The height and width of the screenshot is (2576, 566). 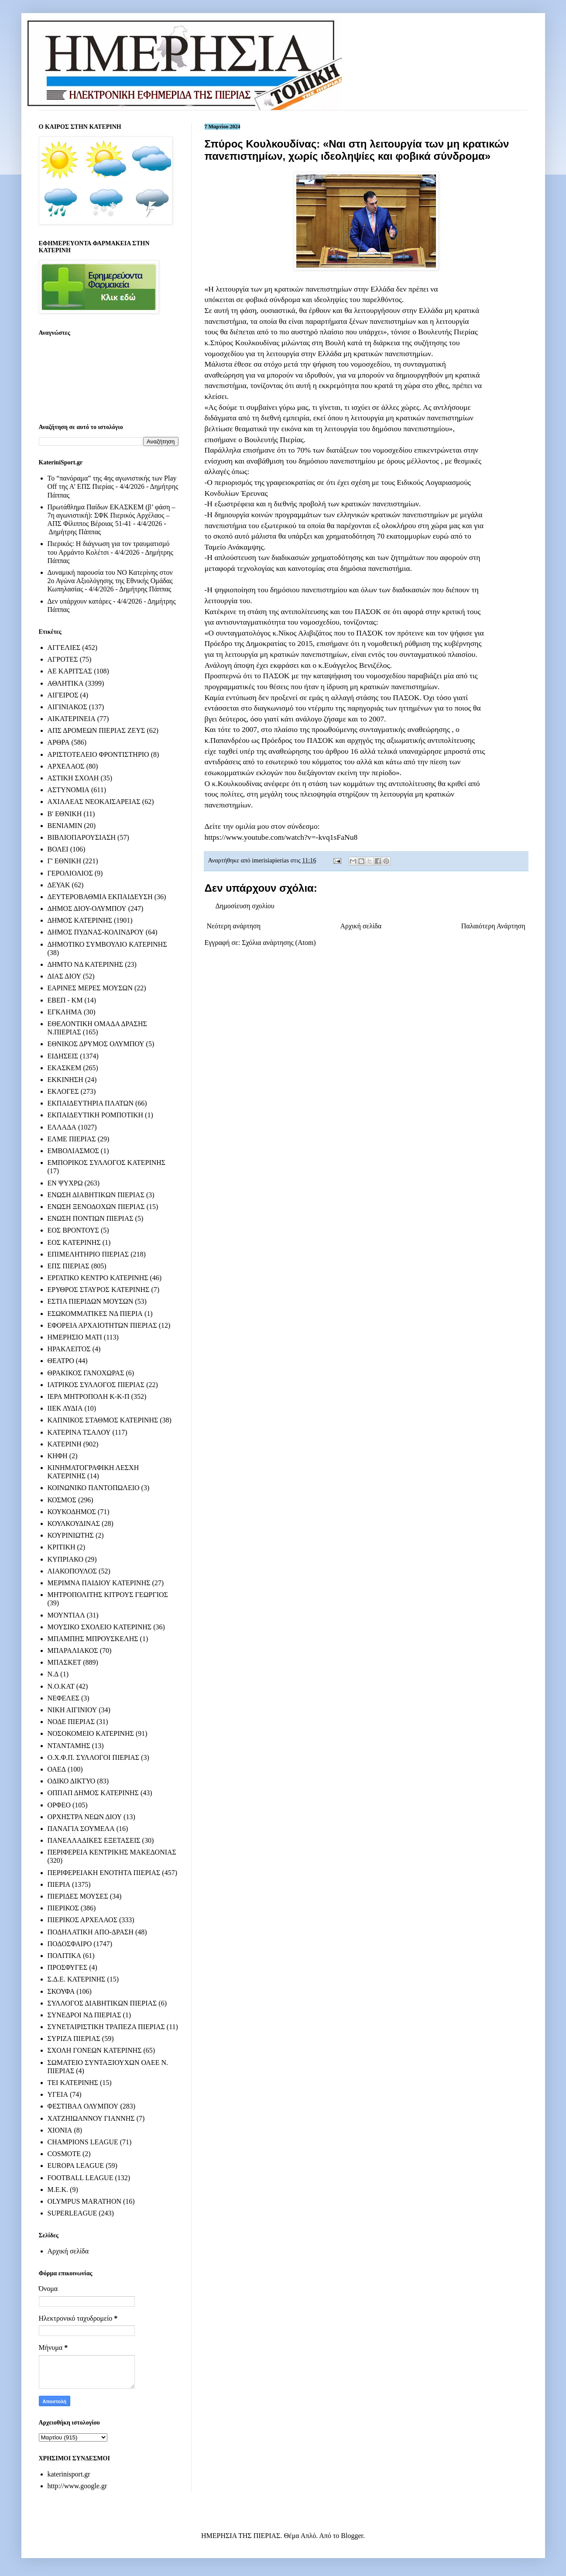 I want to click on ΕΛΜΕ ΠΙΕΡΙΑΣ, so click(x=72, y=1139).